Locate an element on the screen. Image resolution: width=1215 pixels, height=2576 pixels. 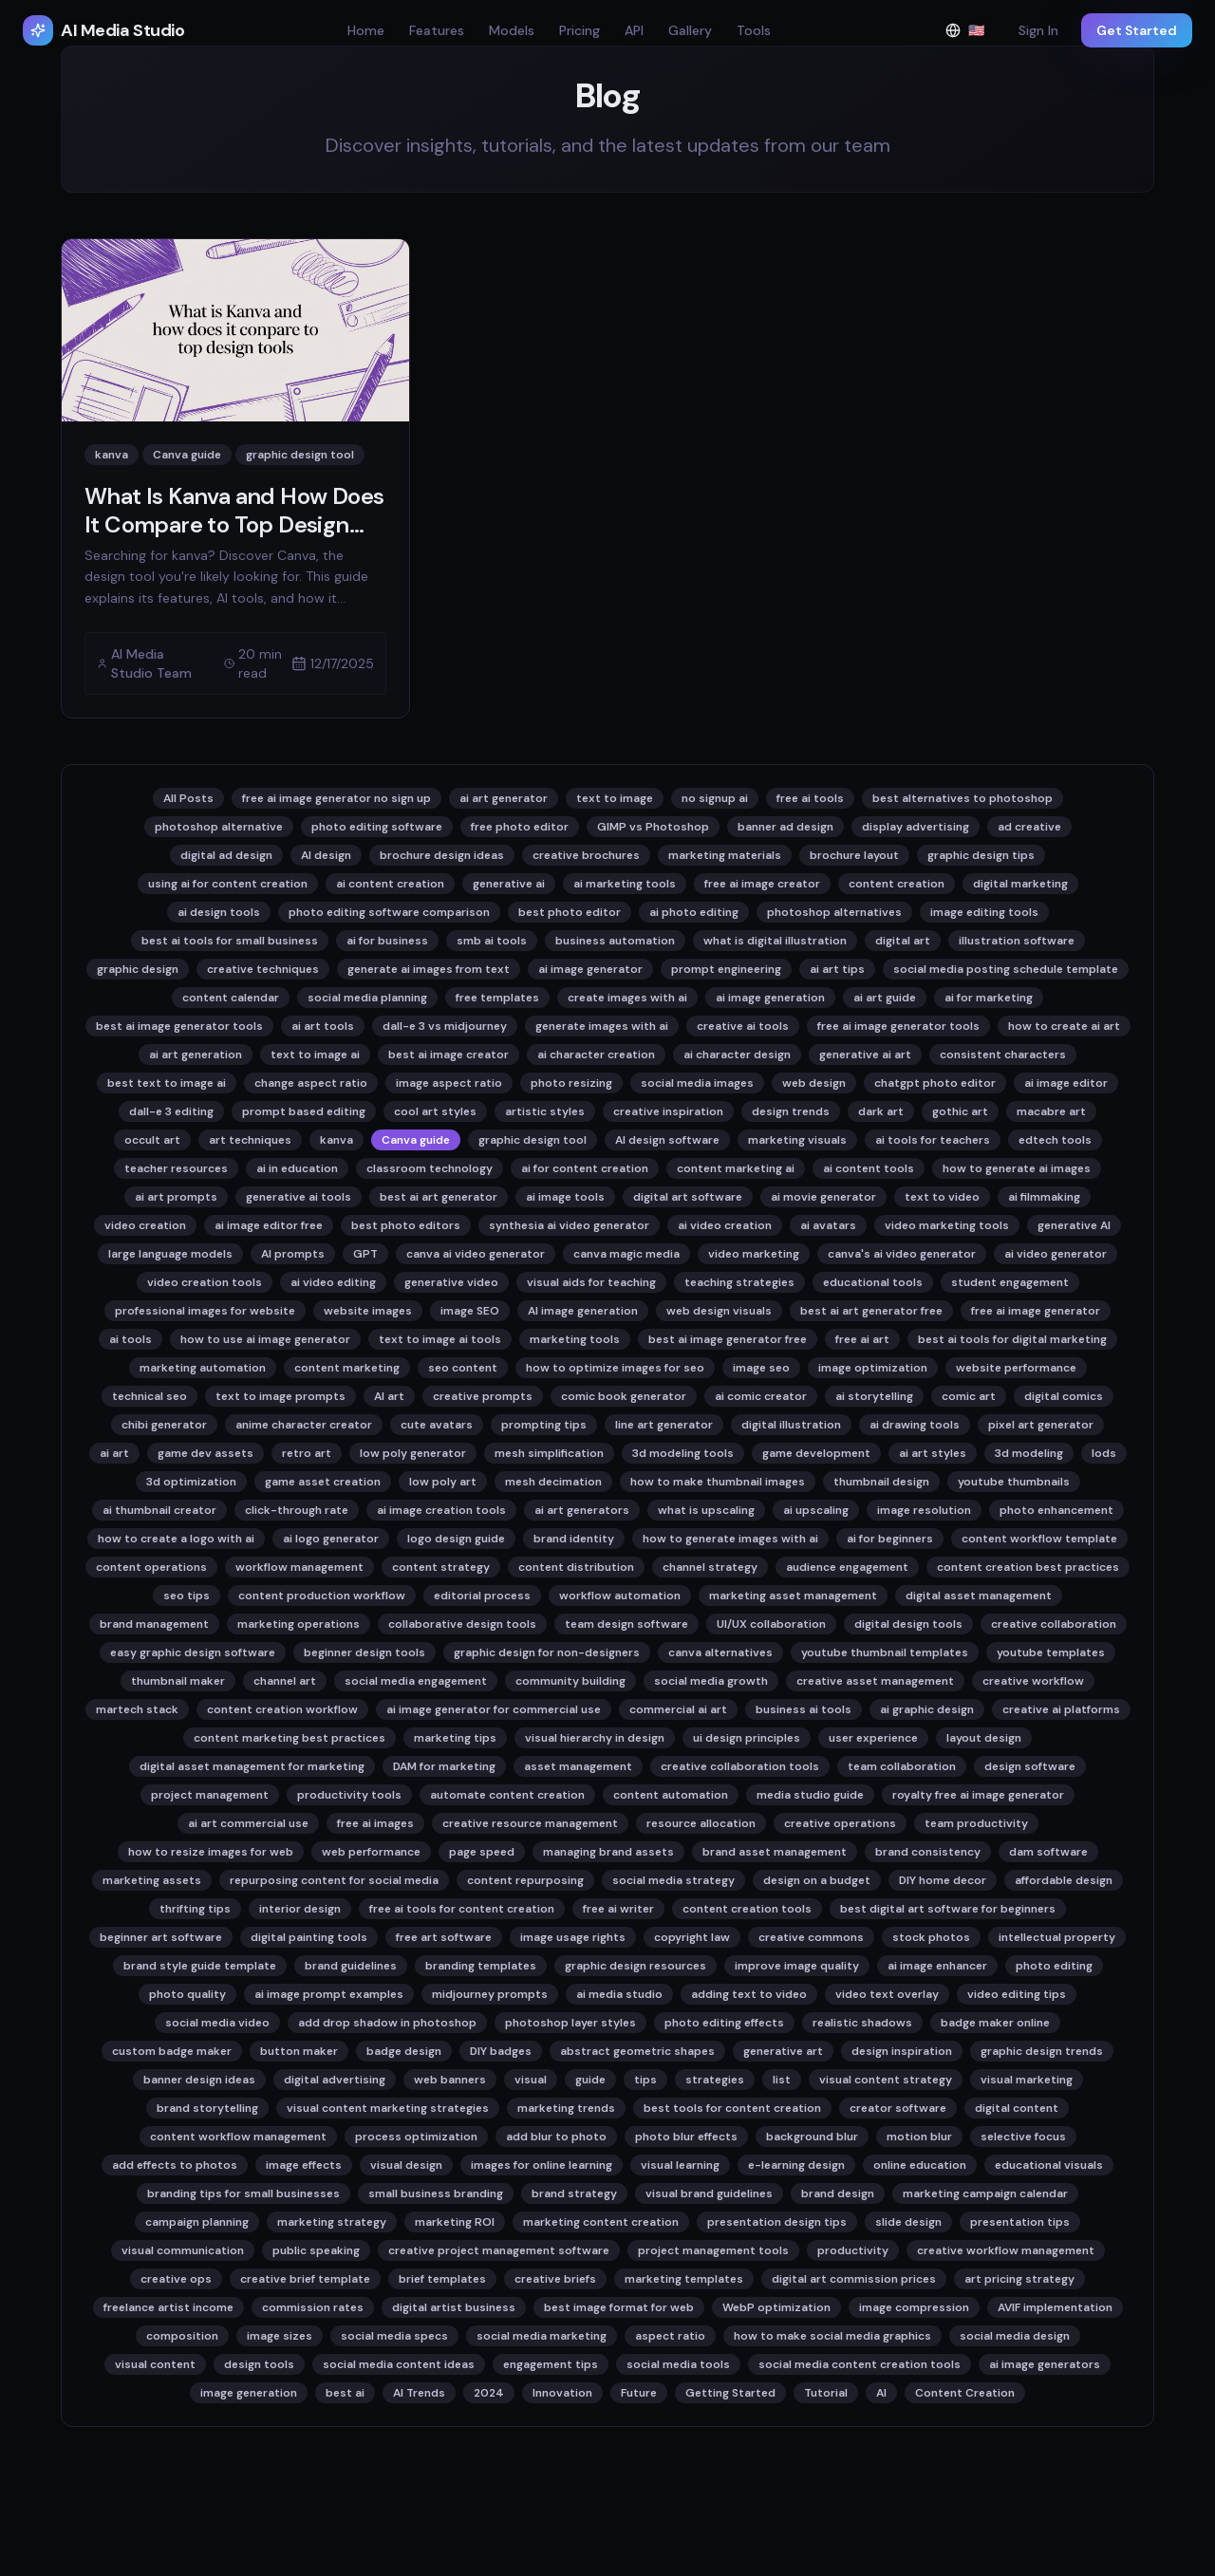
using ai for content creation is located at coordinates (228, 883).